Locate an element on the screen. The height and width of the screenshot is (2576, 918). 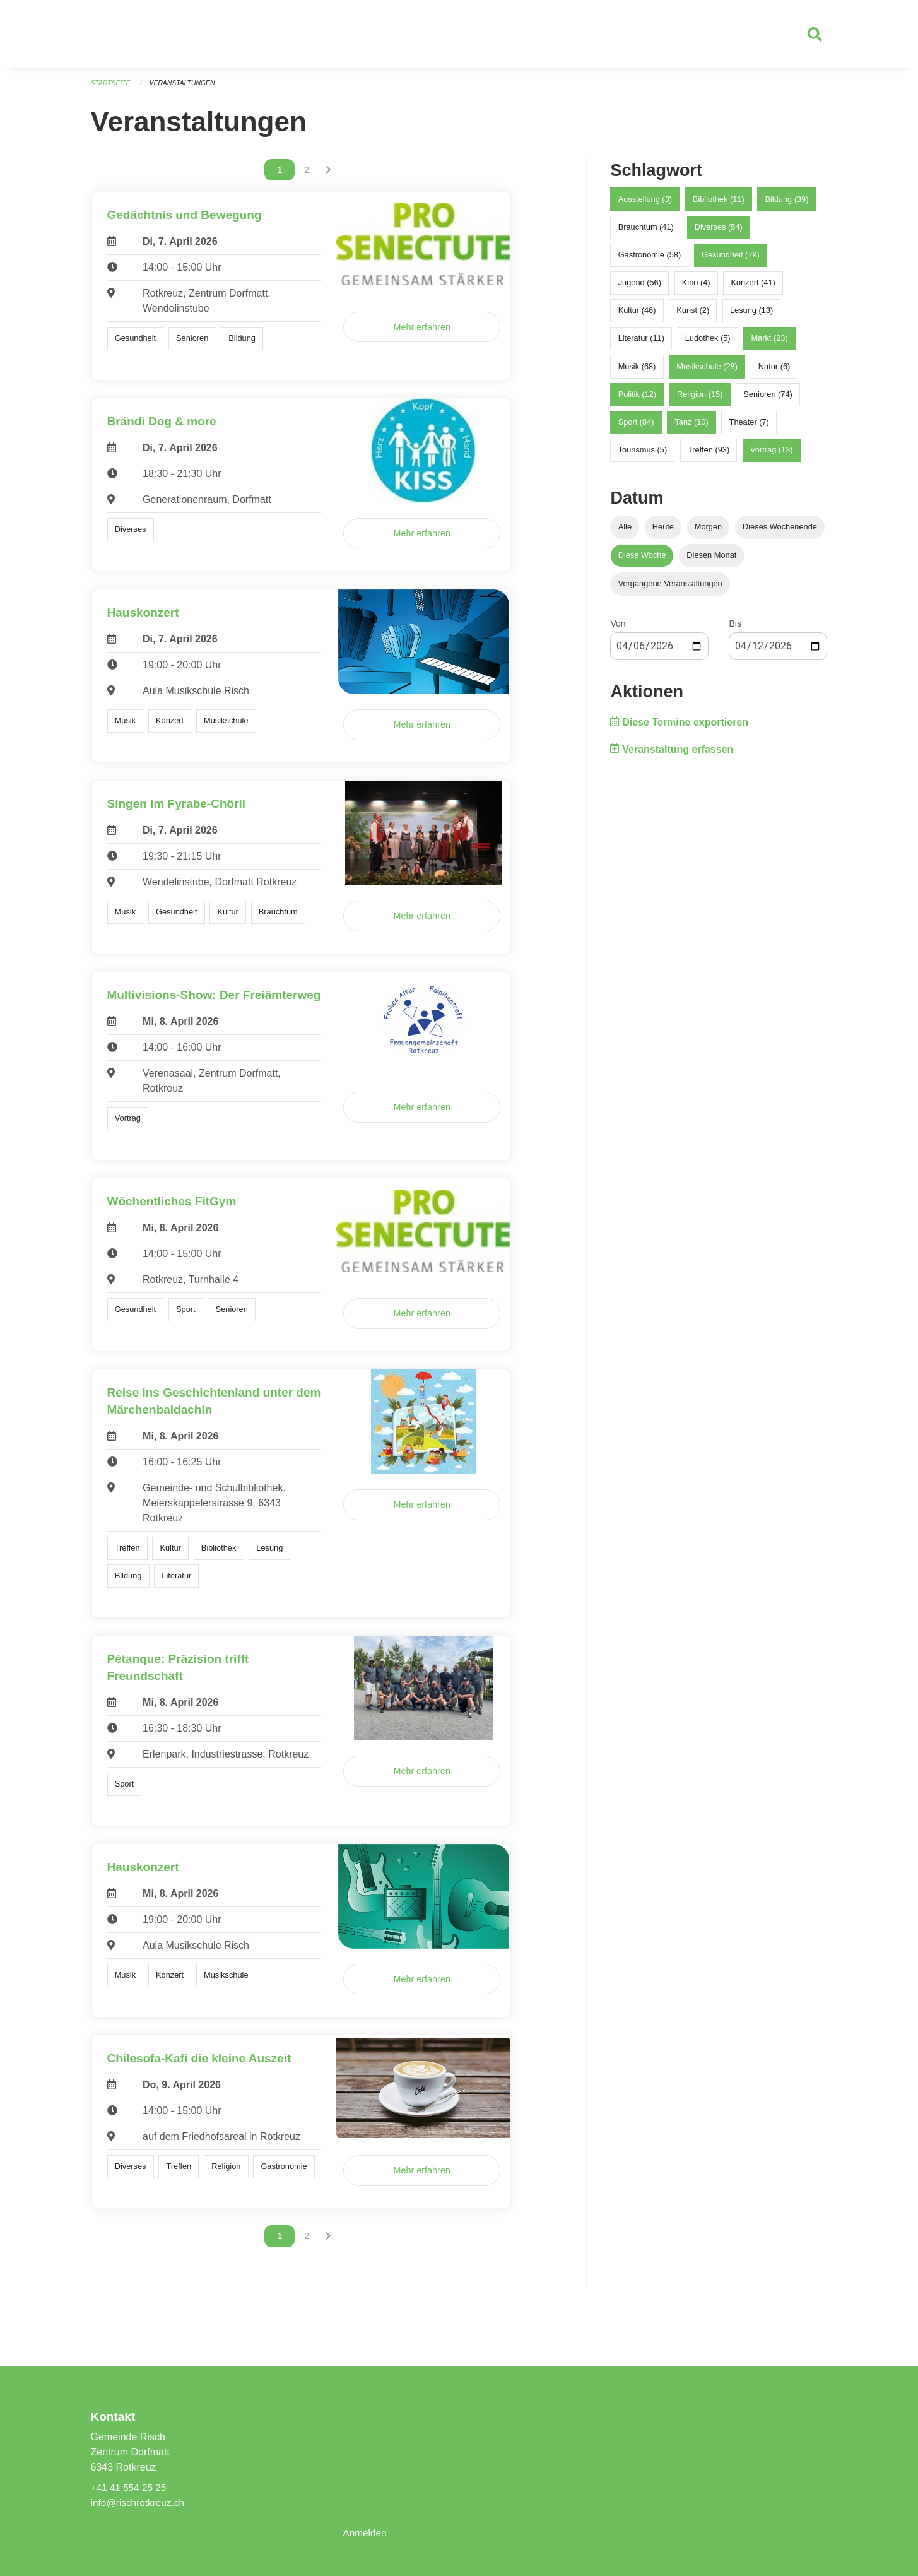
Tourismus (5) is located at coordinates (643, 455).